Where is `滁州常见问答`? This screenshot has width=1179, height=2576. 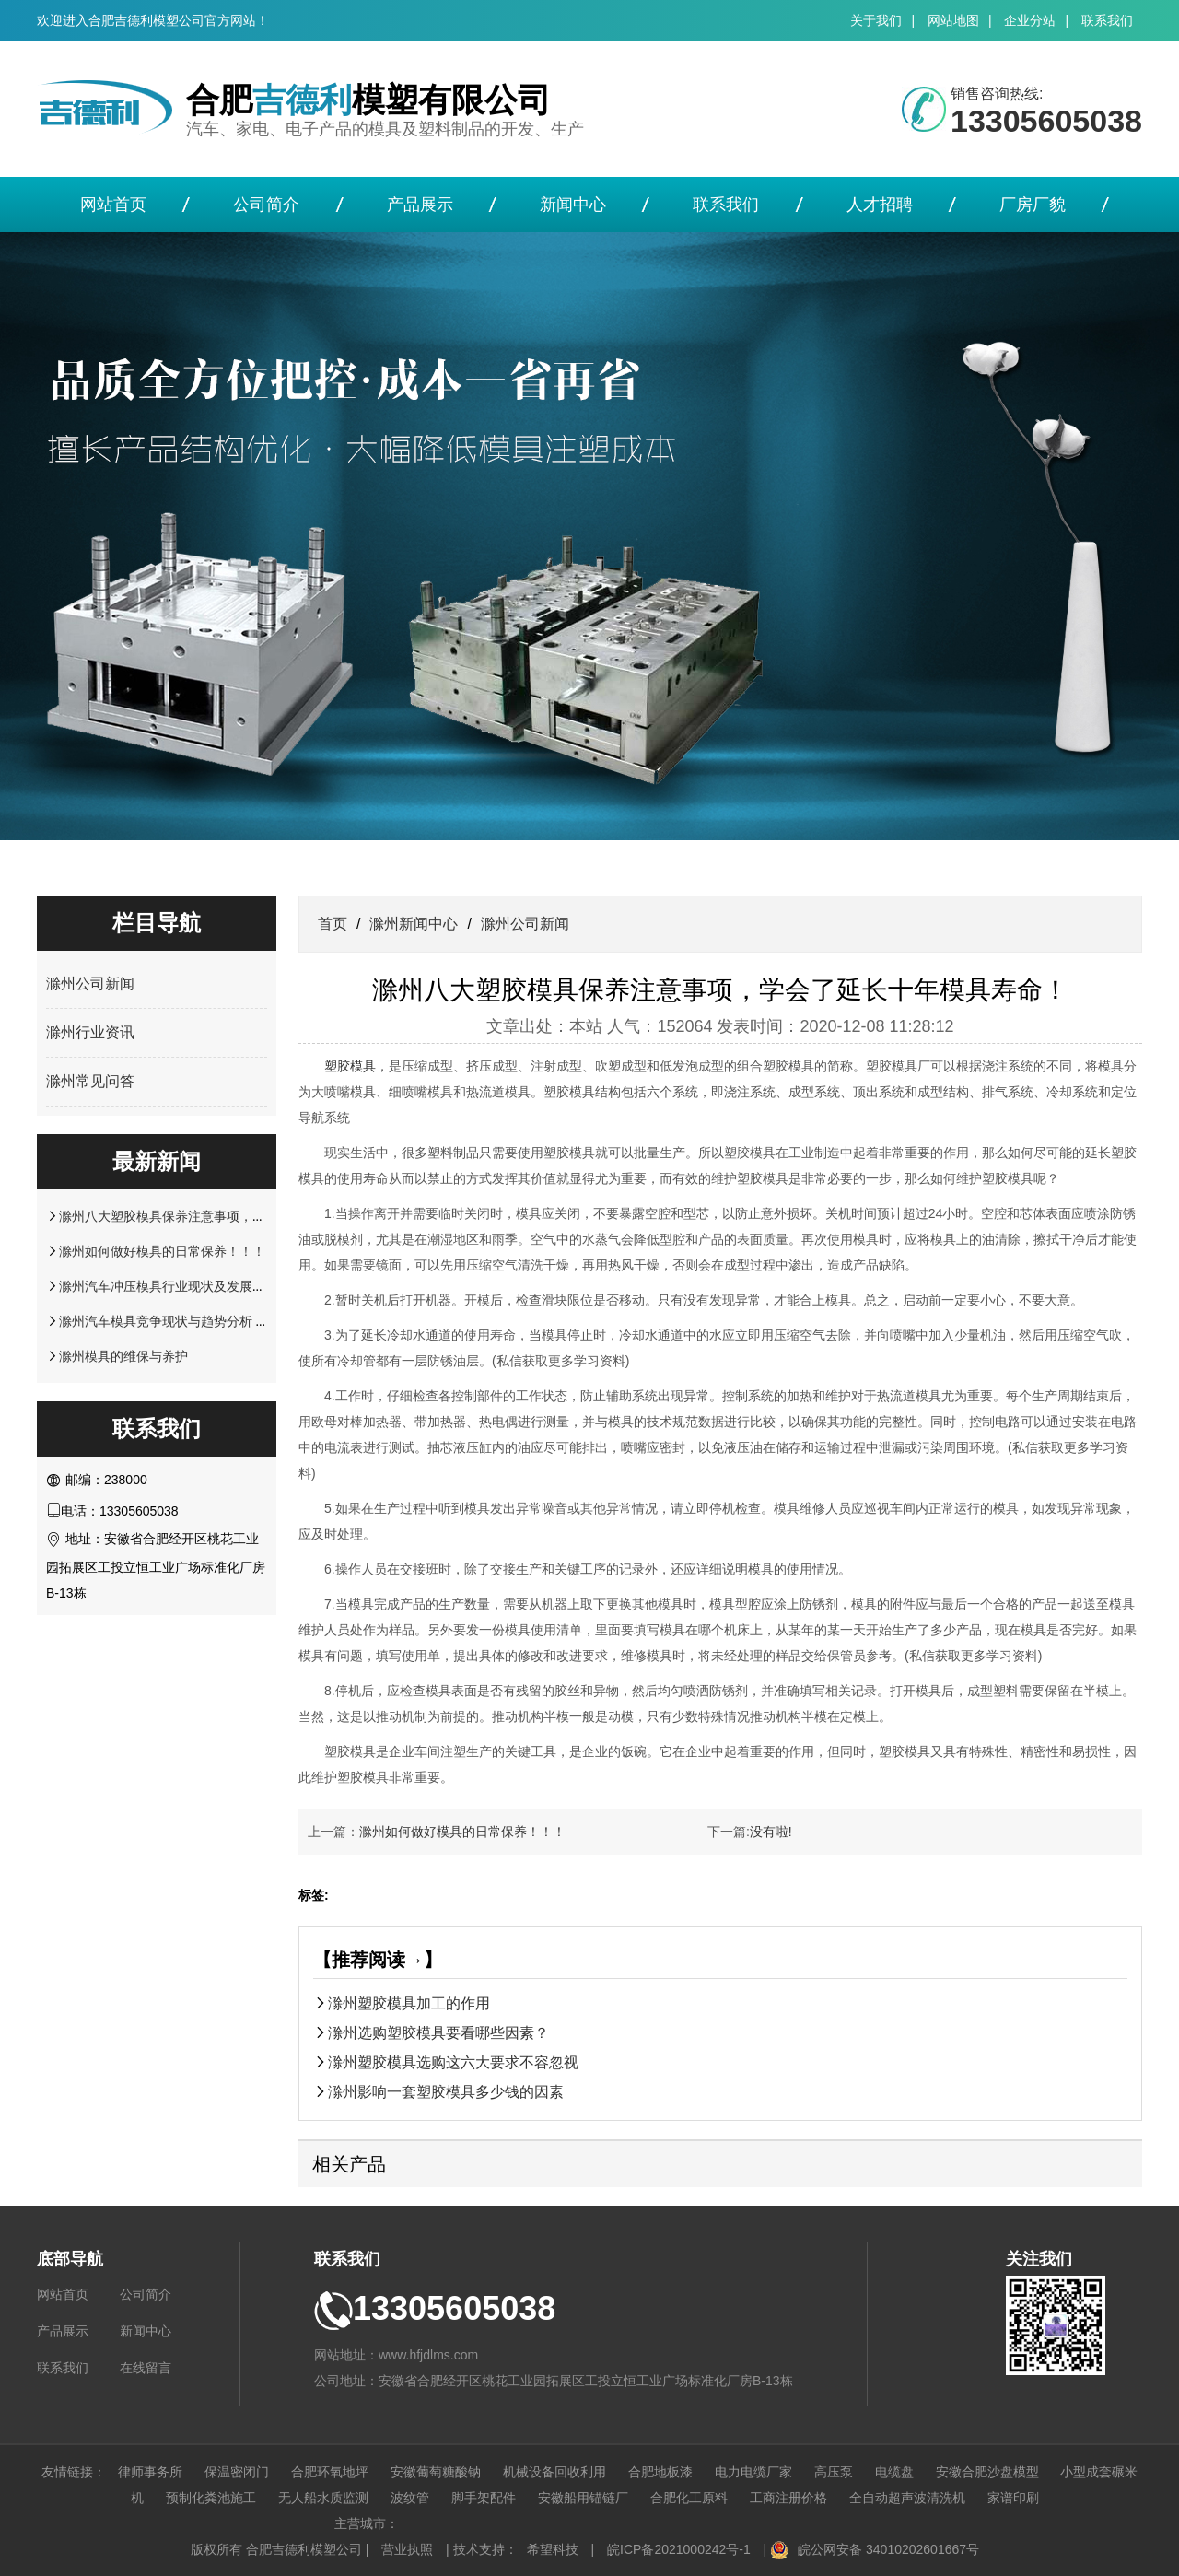
滁州常见问答 is located at coordinates (90, 1081).